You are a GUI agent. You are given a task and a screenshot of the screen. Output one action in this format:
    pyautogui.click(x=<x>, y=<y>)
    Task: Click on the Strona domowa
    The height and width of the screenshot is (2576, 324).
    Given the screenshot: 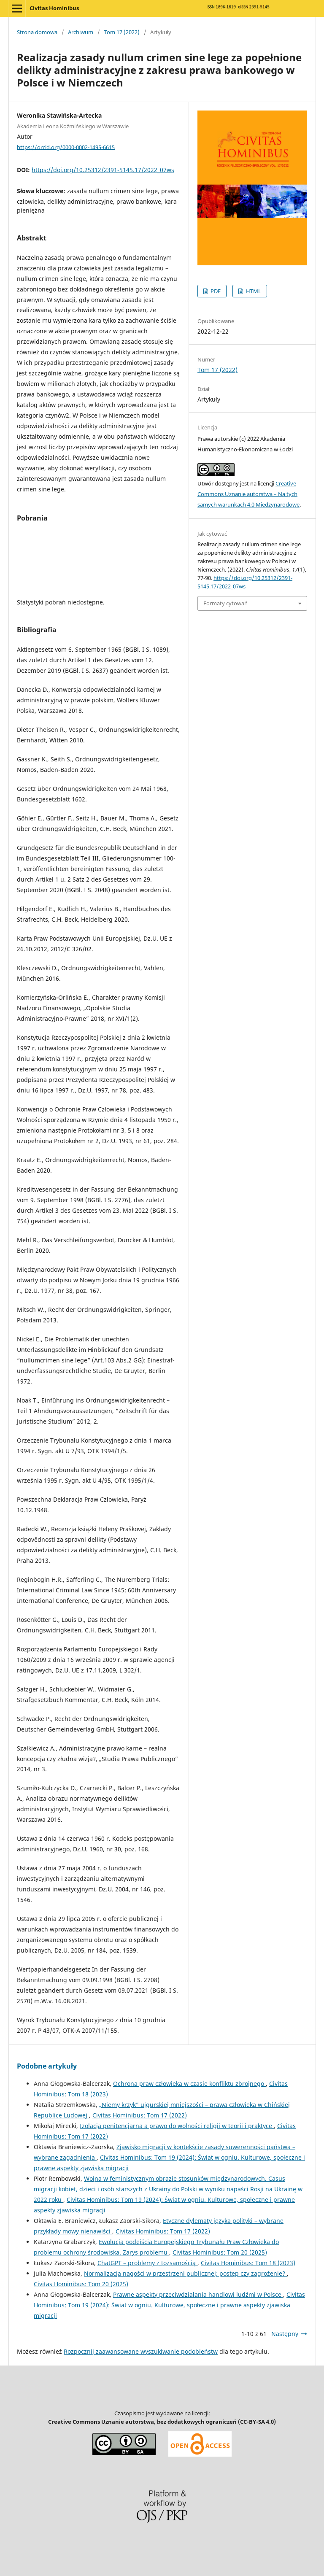 What is the action you would take?
    pyautogui.click(x=37, y=32)
    